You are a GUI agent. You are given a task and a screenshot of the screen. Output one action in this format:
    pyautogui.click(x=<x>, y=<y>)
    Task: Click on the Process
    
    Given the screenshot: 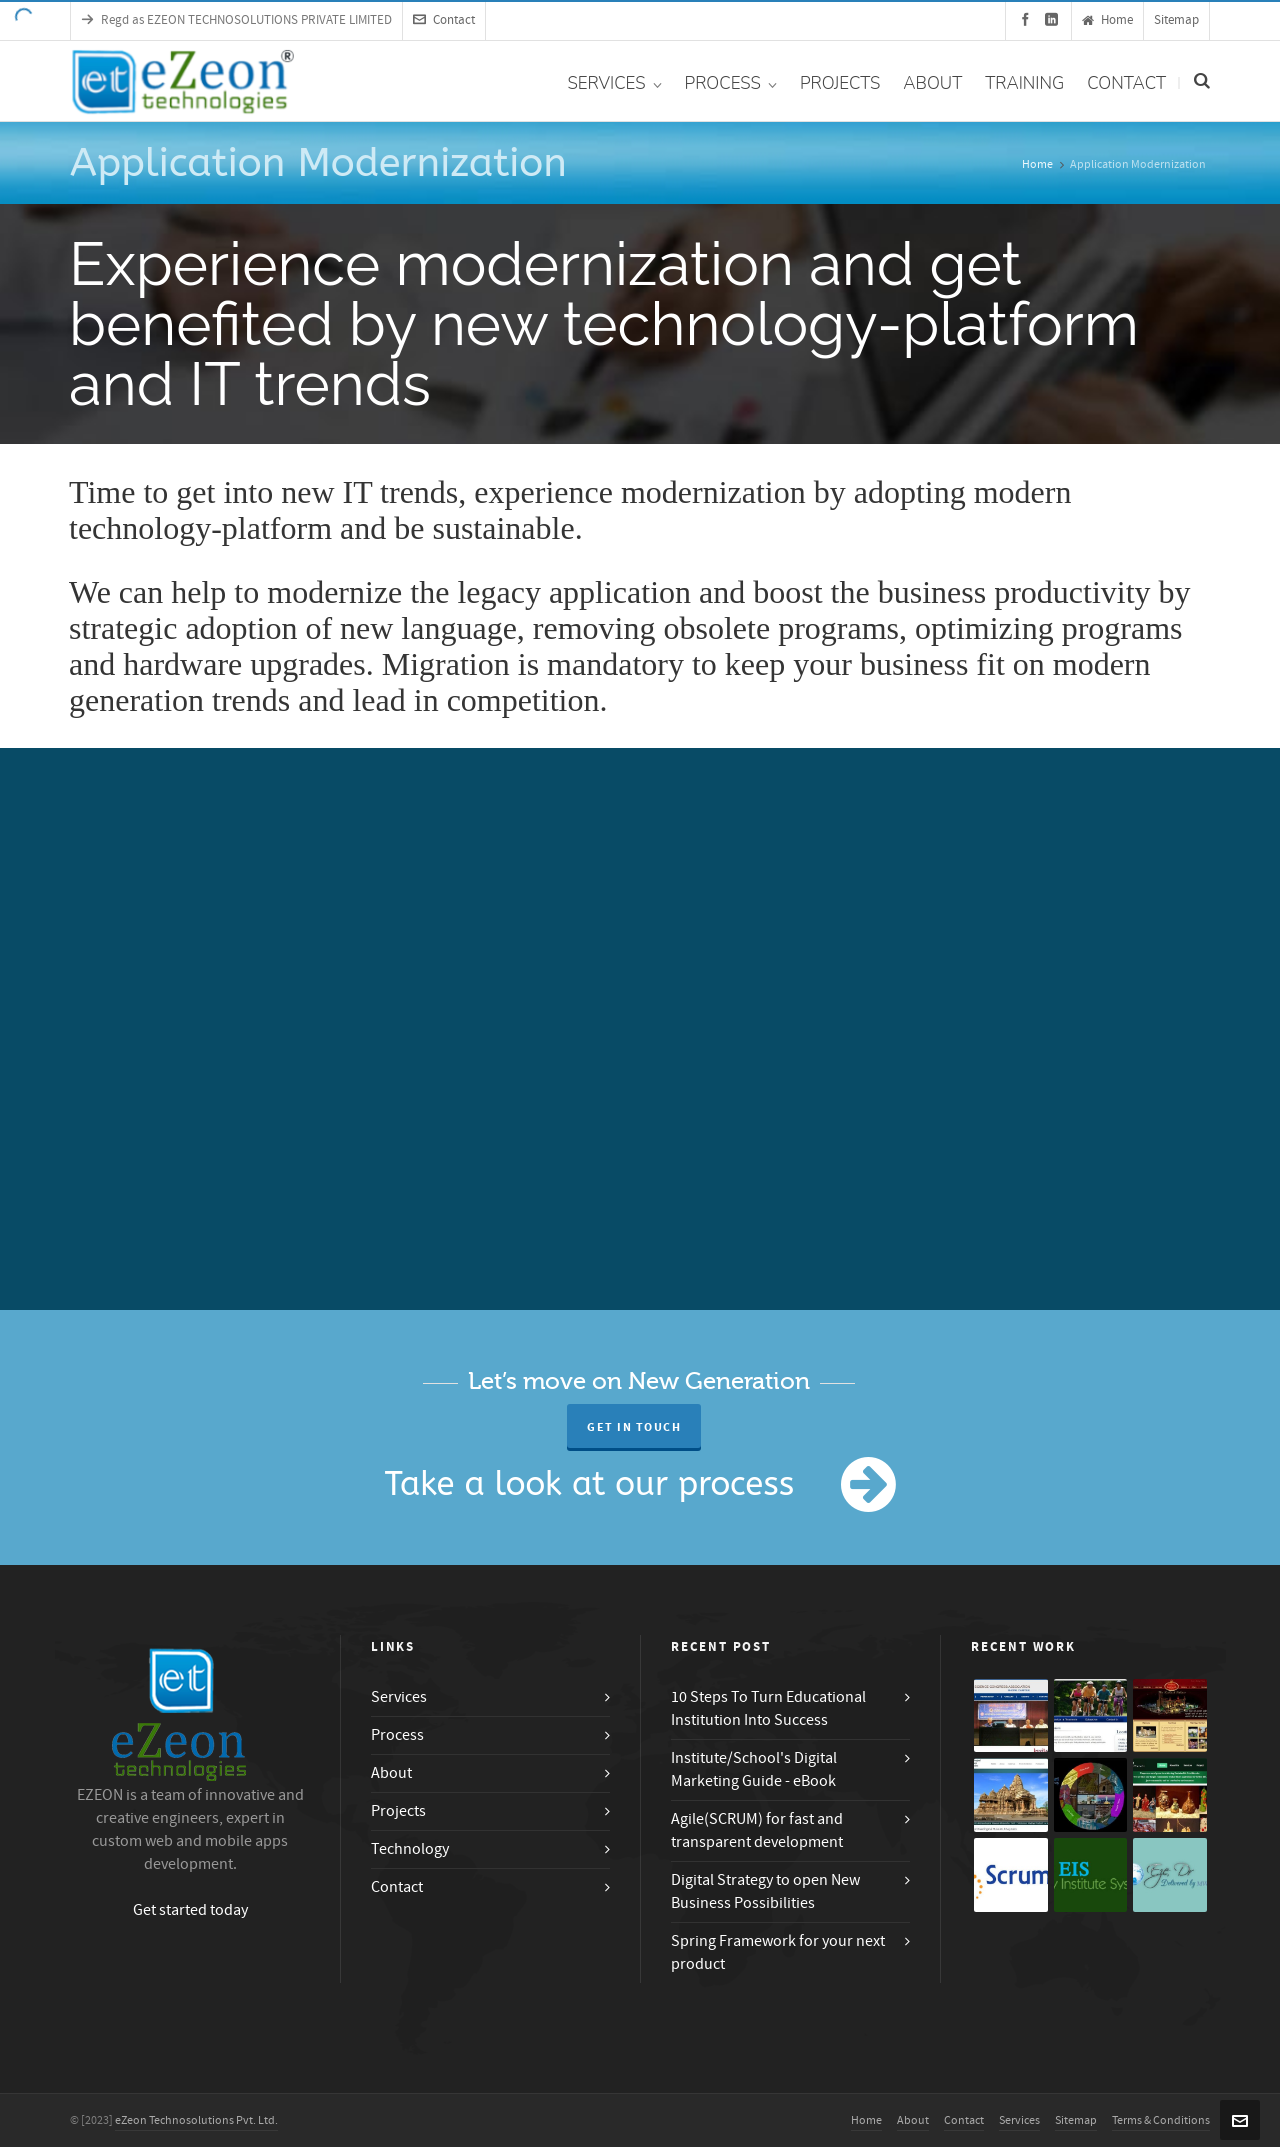 What is the action you would take?
    pyautogui.click(x=397, y=1735)
    